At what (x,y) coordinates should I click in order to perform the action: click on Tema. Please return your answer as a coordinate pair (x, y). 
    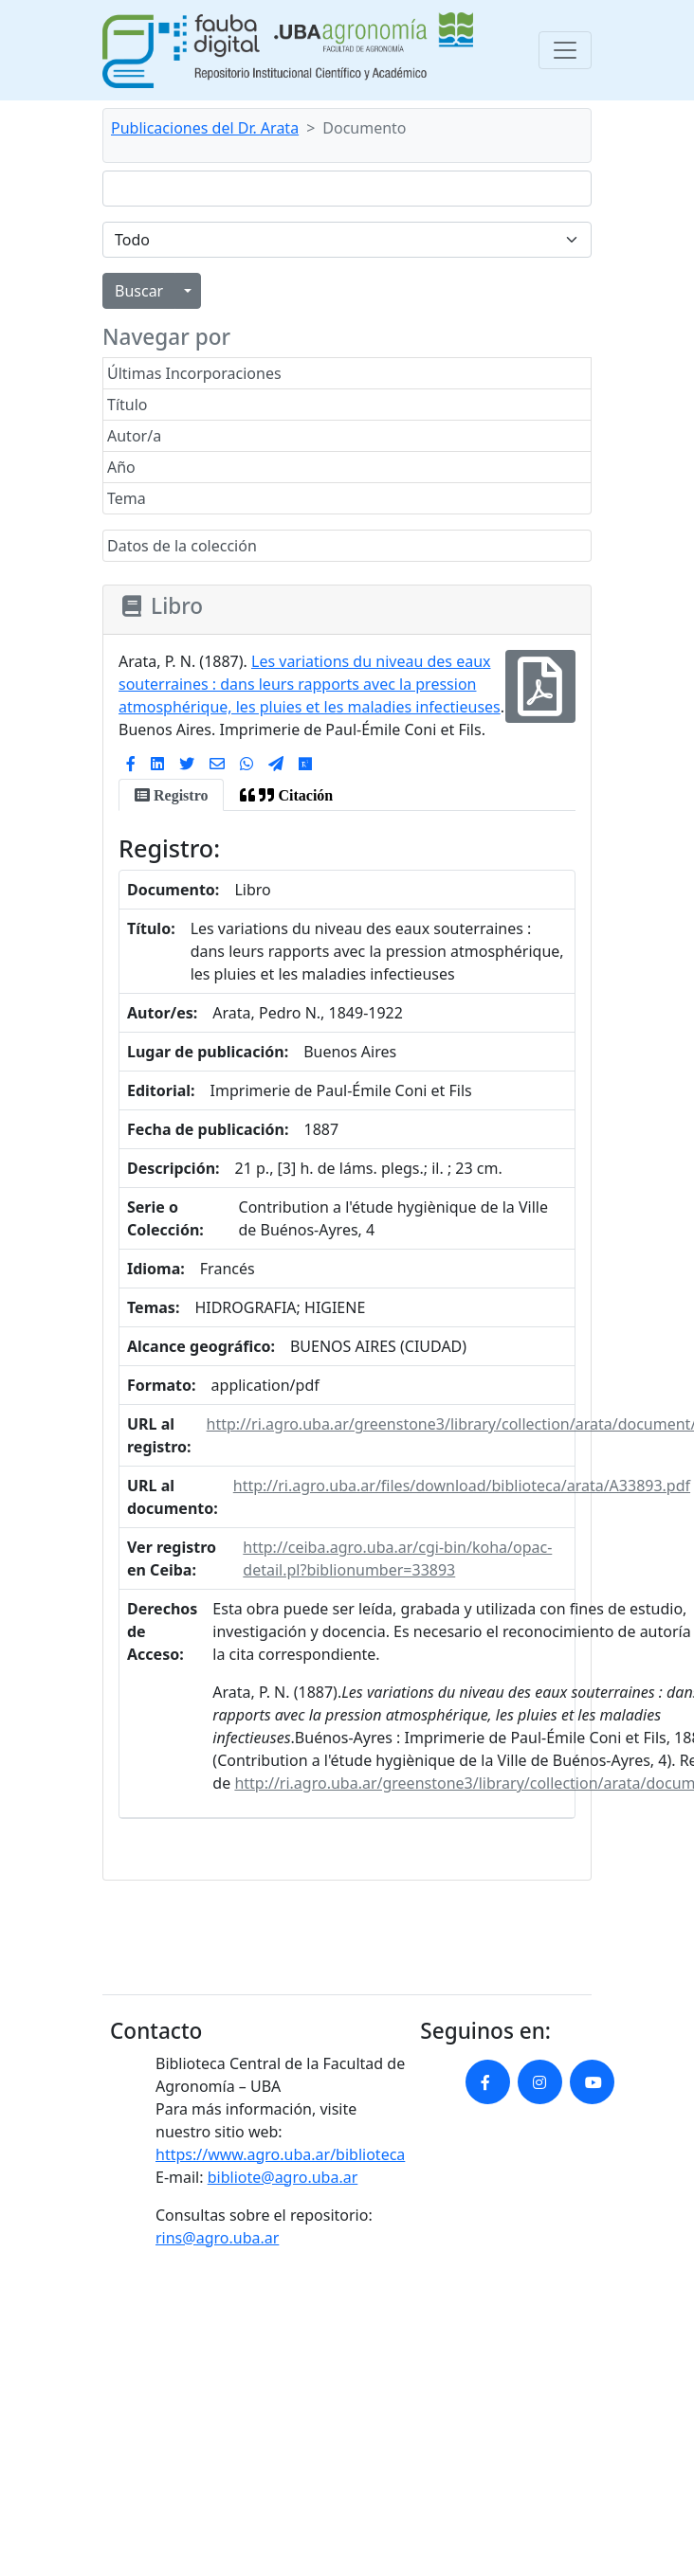
    Looking at the image, I should click on (126, 498).